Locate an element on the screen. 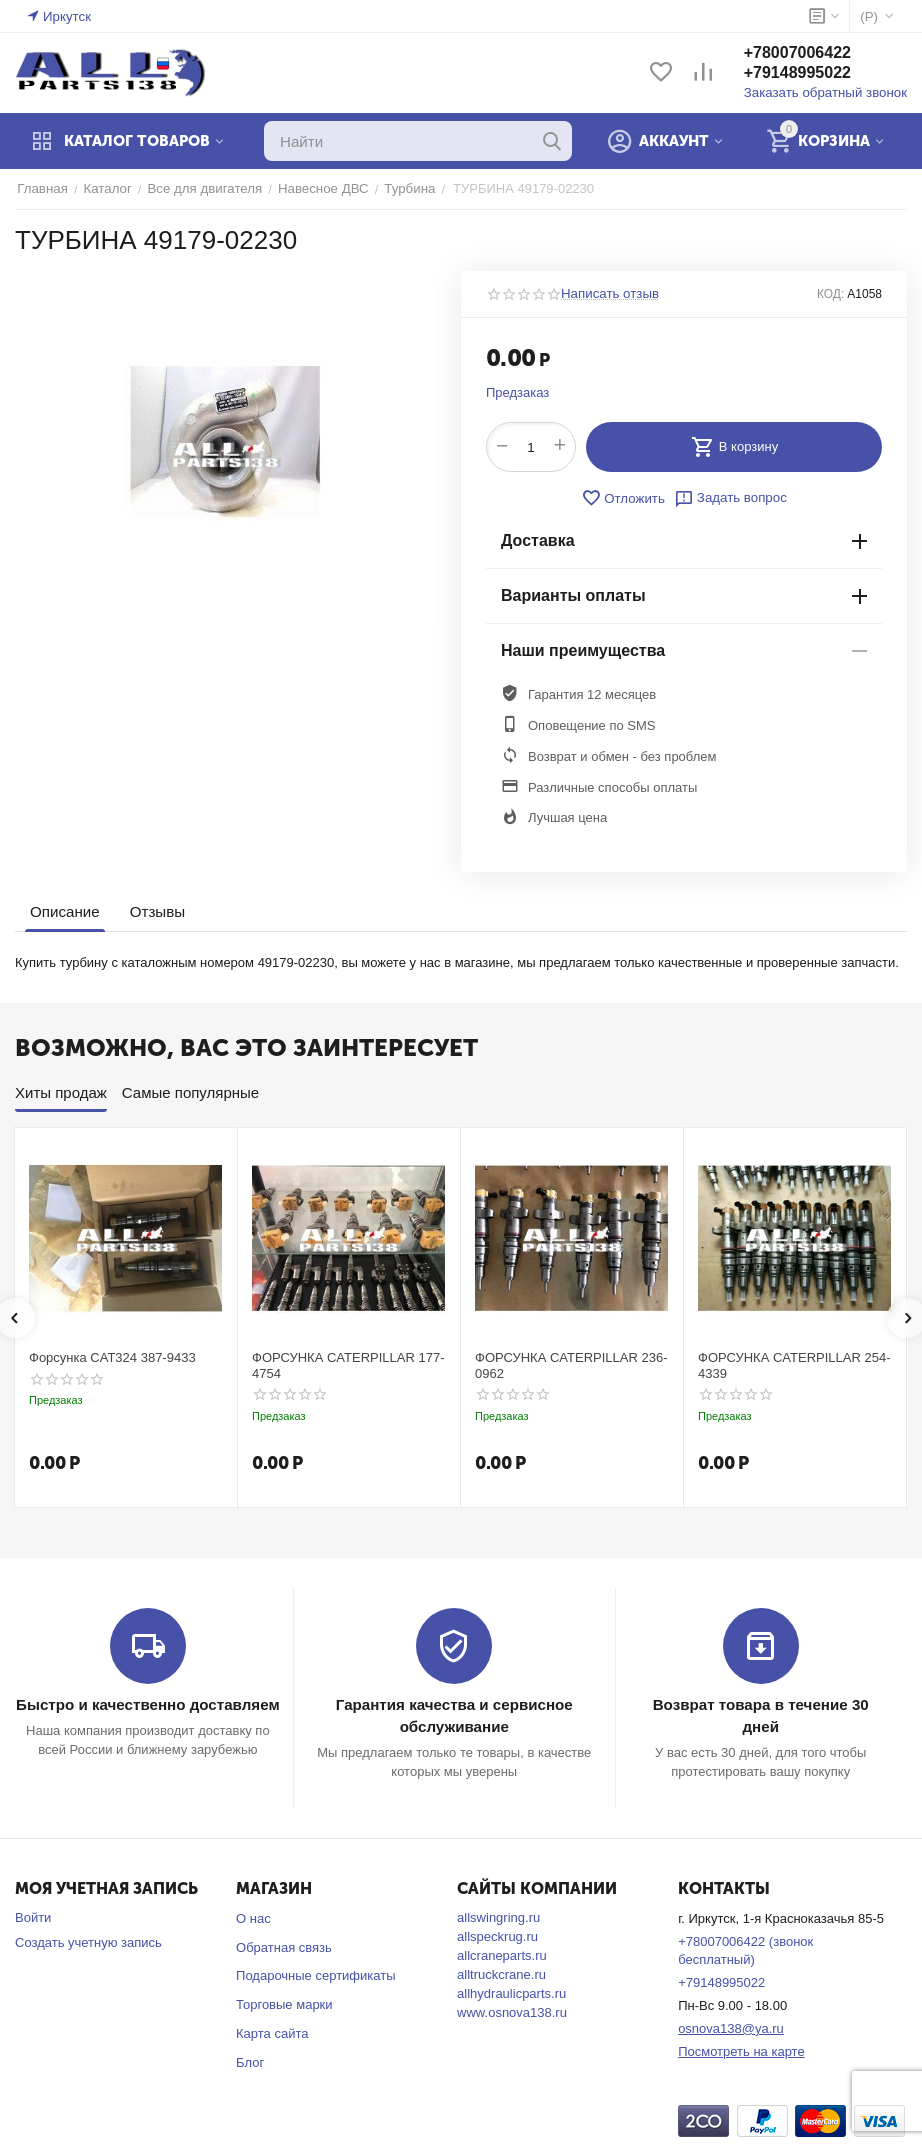 The height and width of the screenshot is (2145, 922). Посмотреть на карте is located at coordinates (741, 2050).